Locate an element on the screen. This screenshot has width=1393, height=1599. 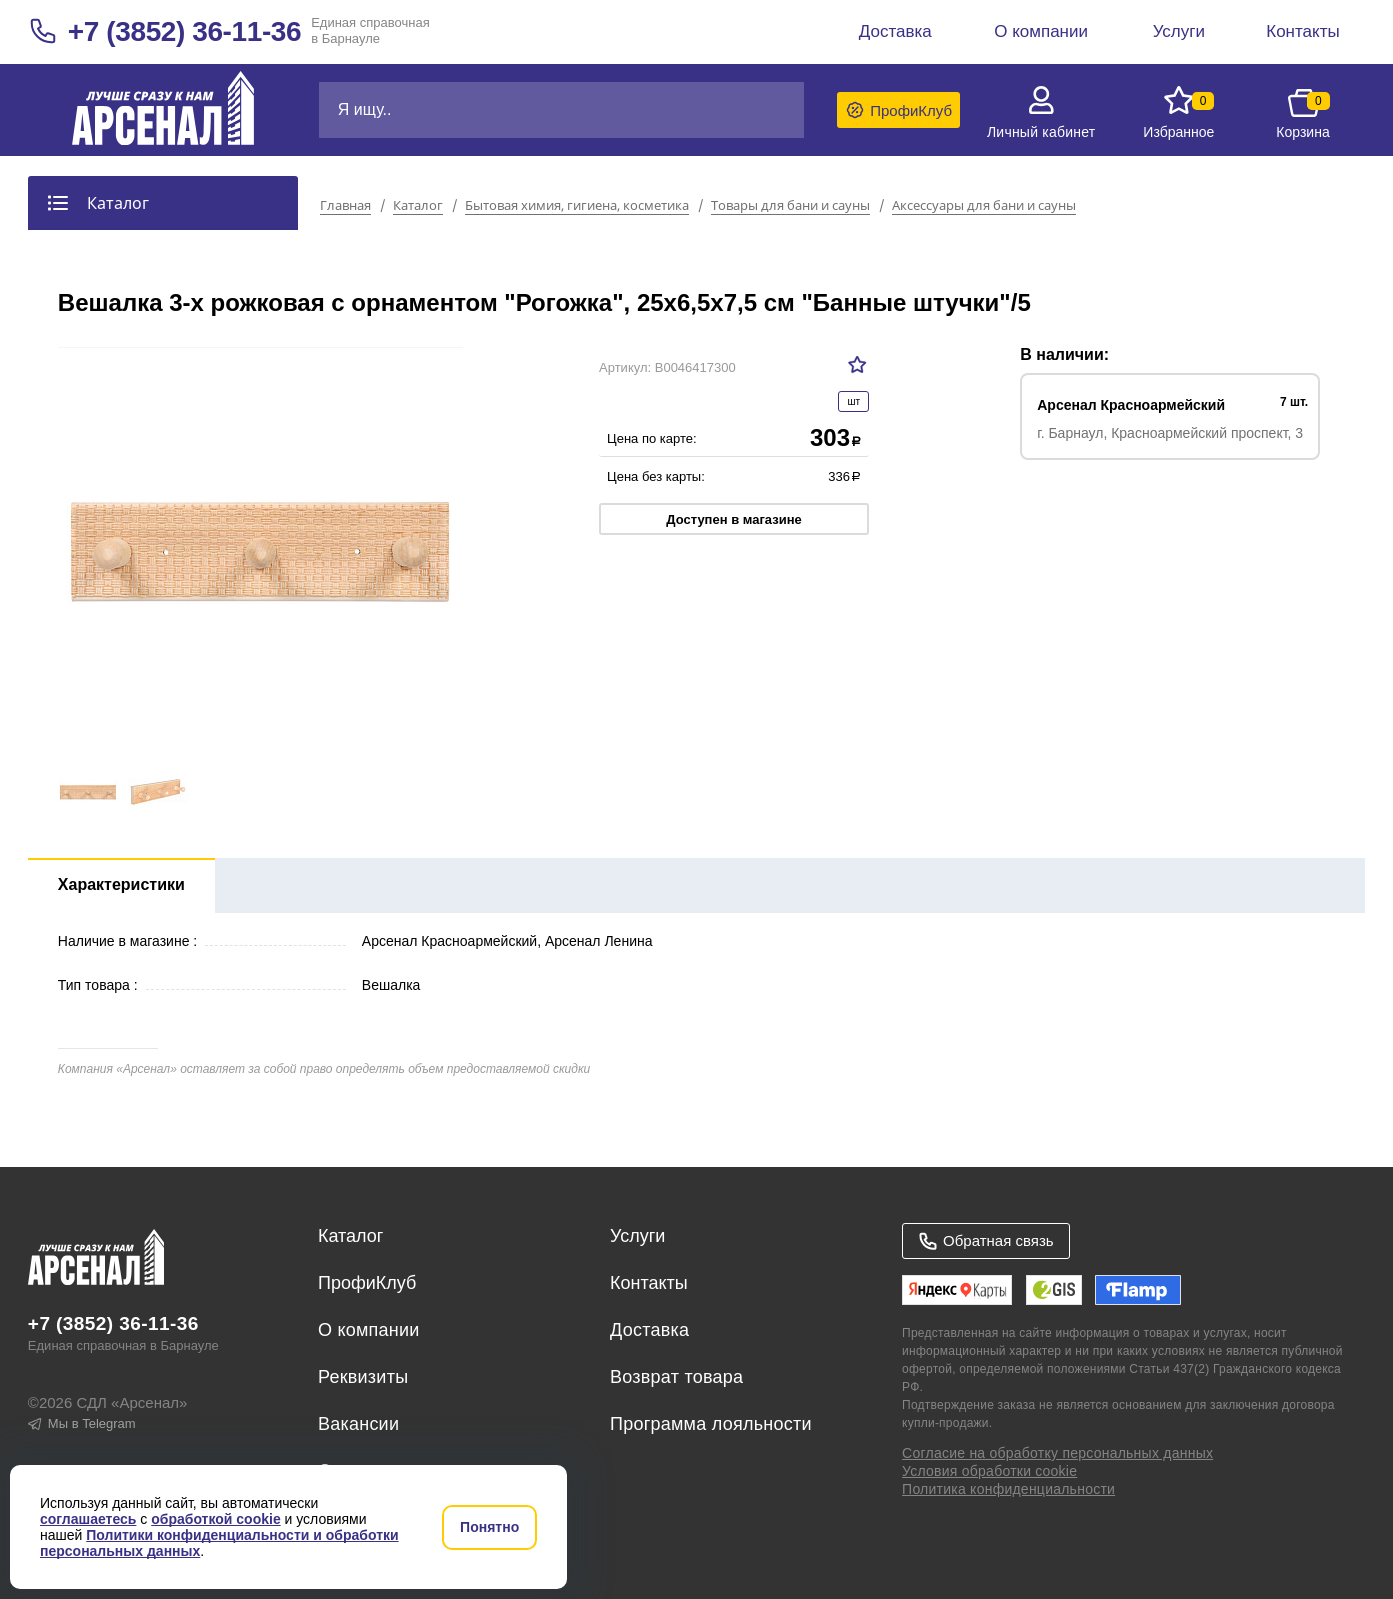
Доставка is located at coordinates (649, 1330).